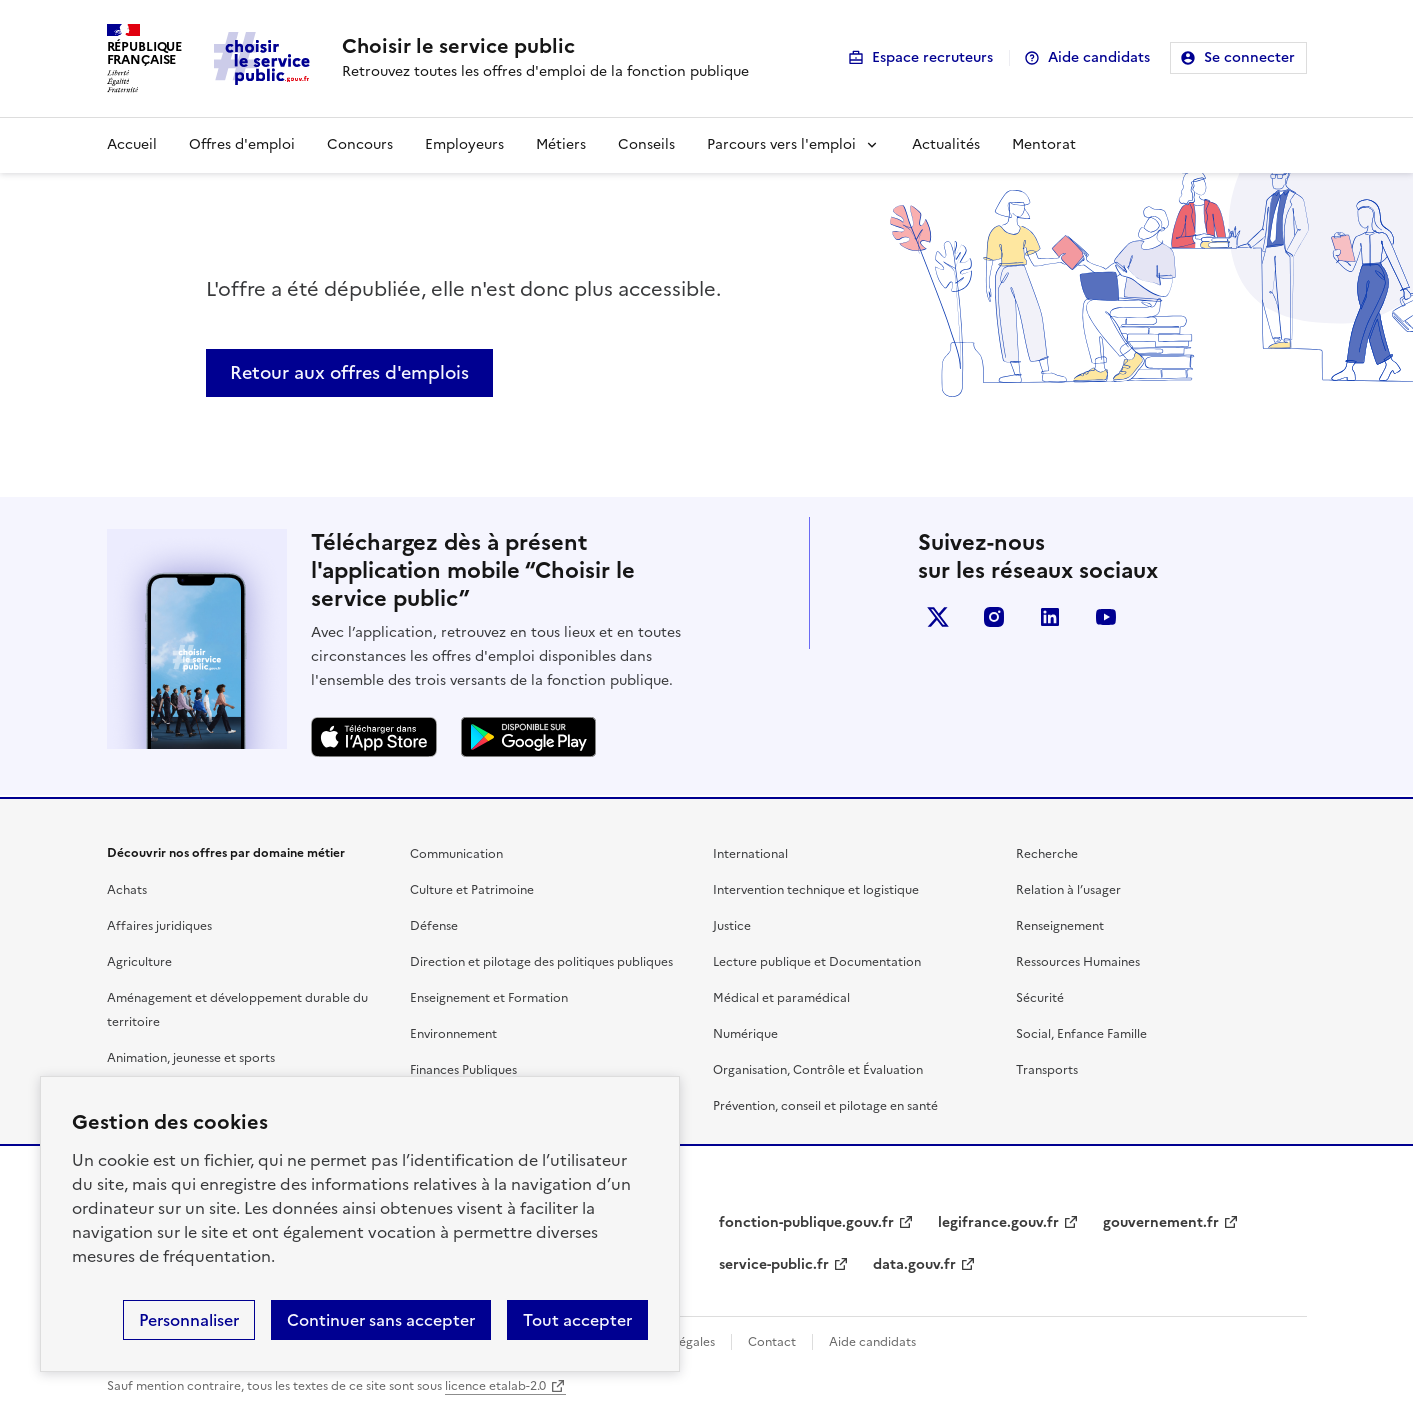 The width and height of the screenshot is (1413, 1412). What do you see at coordinates (453, 1034) in the screenshot?
I see `Environnement` at bounding box center [453, 1034].